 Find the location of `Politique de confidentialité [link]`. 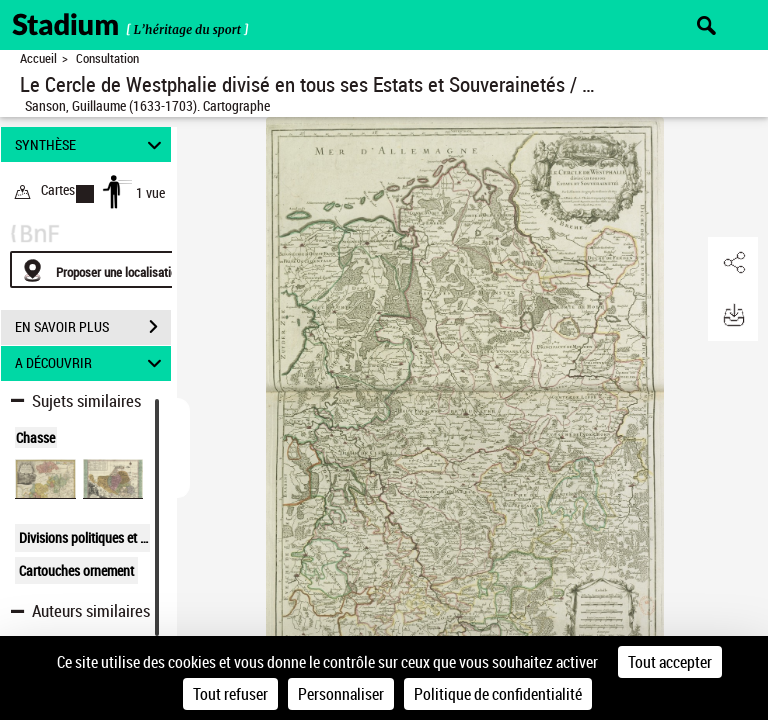

Politique de confidentialité [link] is located at coordinates (498, 694).